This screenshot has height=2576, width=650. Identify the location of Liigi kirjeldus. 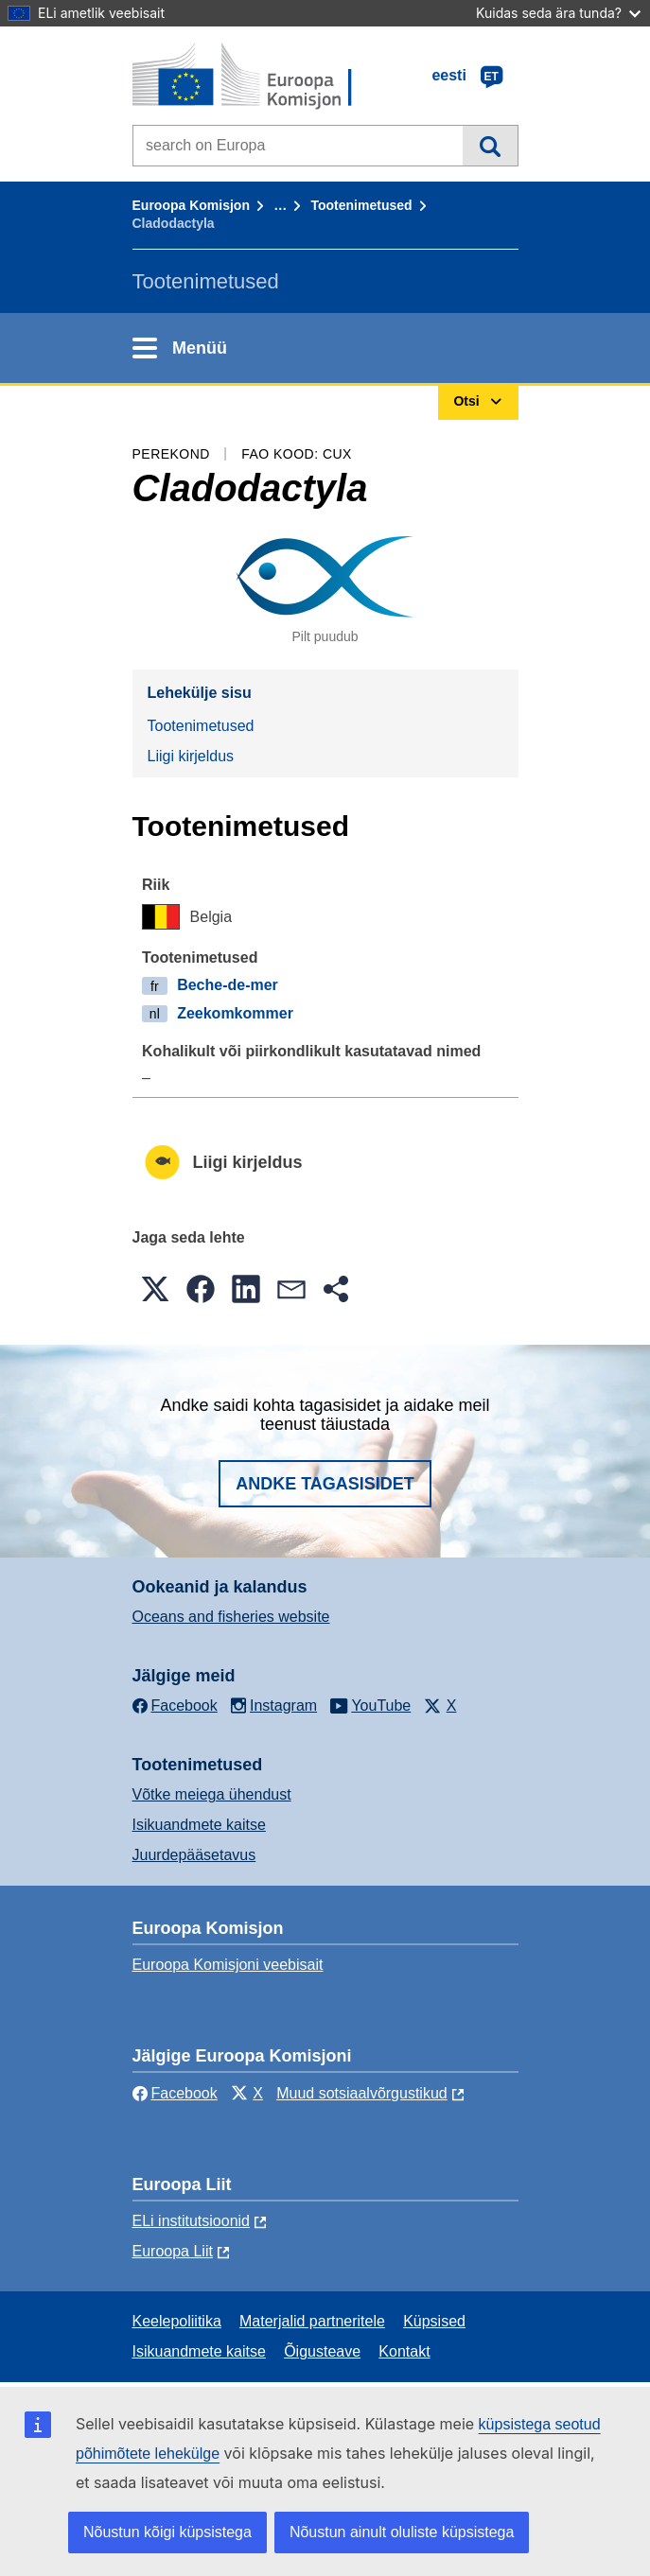
(191, 756).